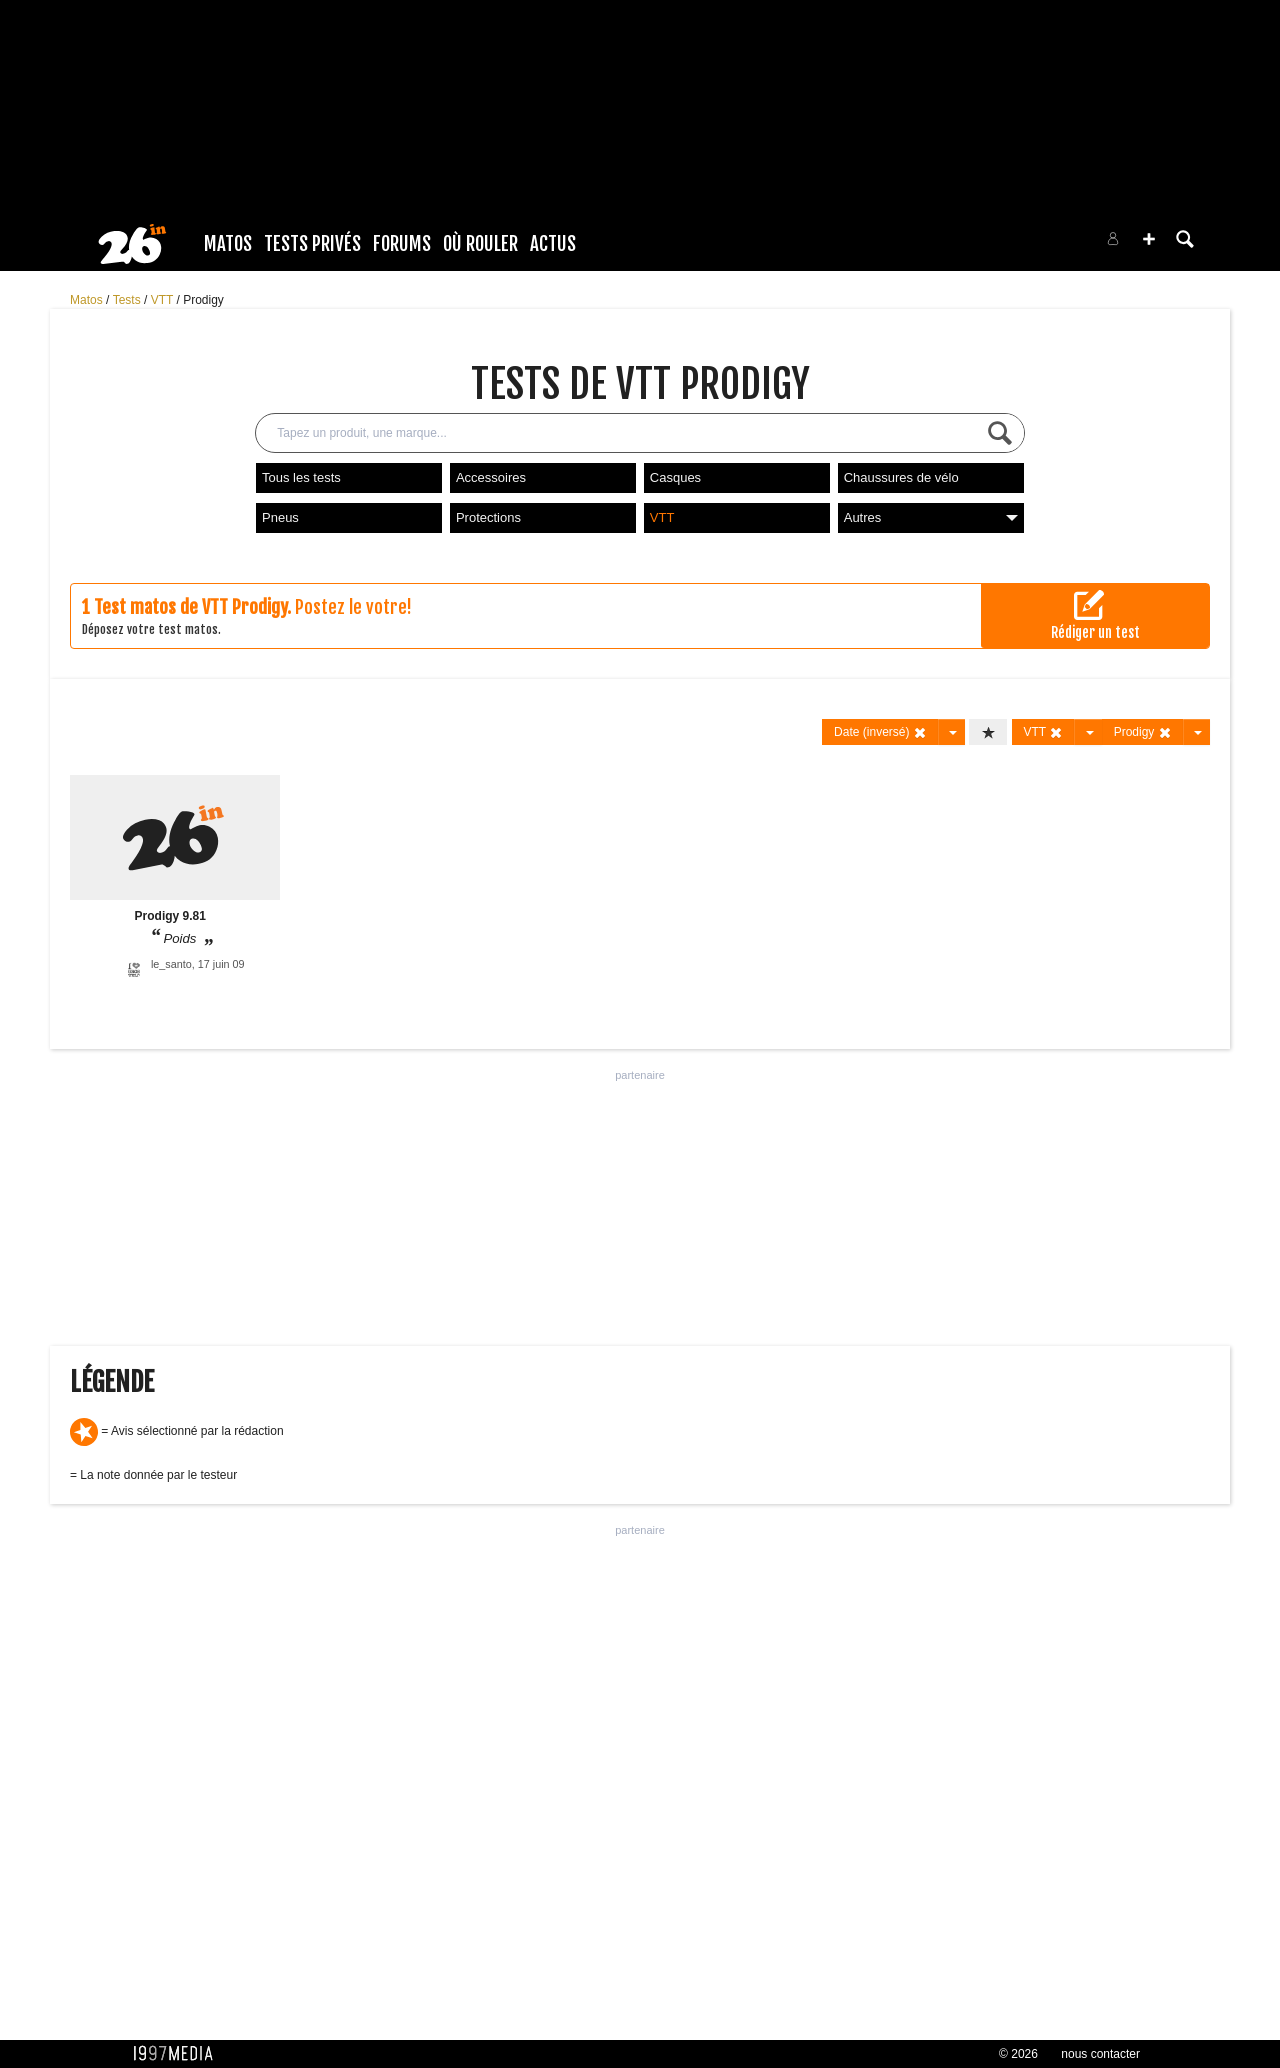 The height and width of the screenshot is (2068, 1280). Describe the element at coordinates (312, 244) in the screenshot. I see `Tests Privés` at that location.